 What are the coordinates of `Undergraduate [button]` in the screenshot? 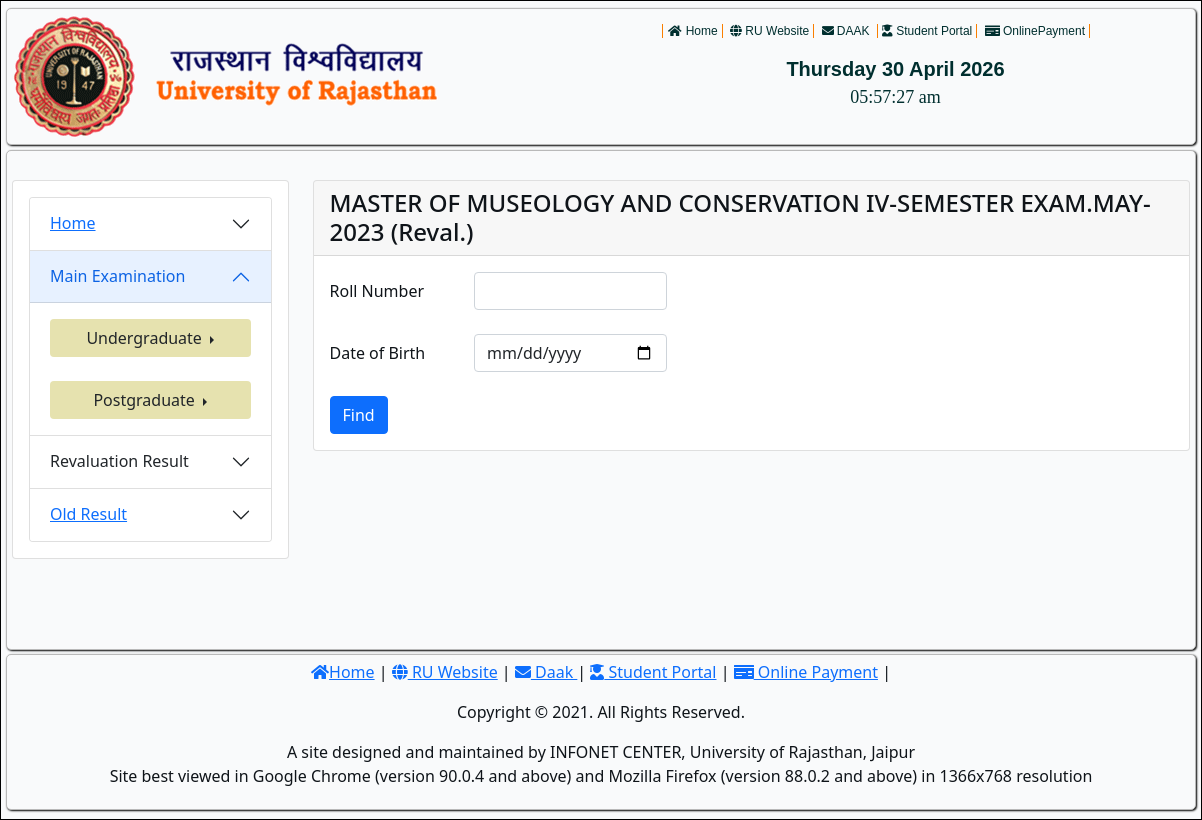 It's located at (146, 338).